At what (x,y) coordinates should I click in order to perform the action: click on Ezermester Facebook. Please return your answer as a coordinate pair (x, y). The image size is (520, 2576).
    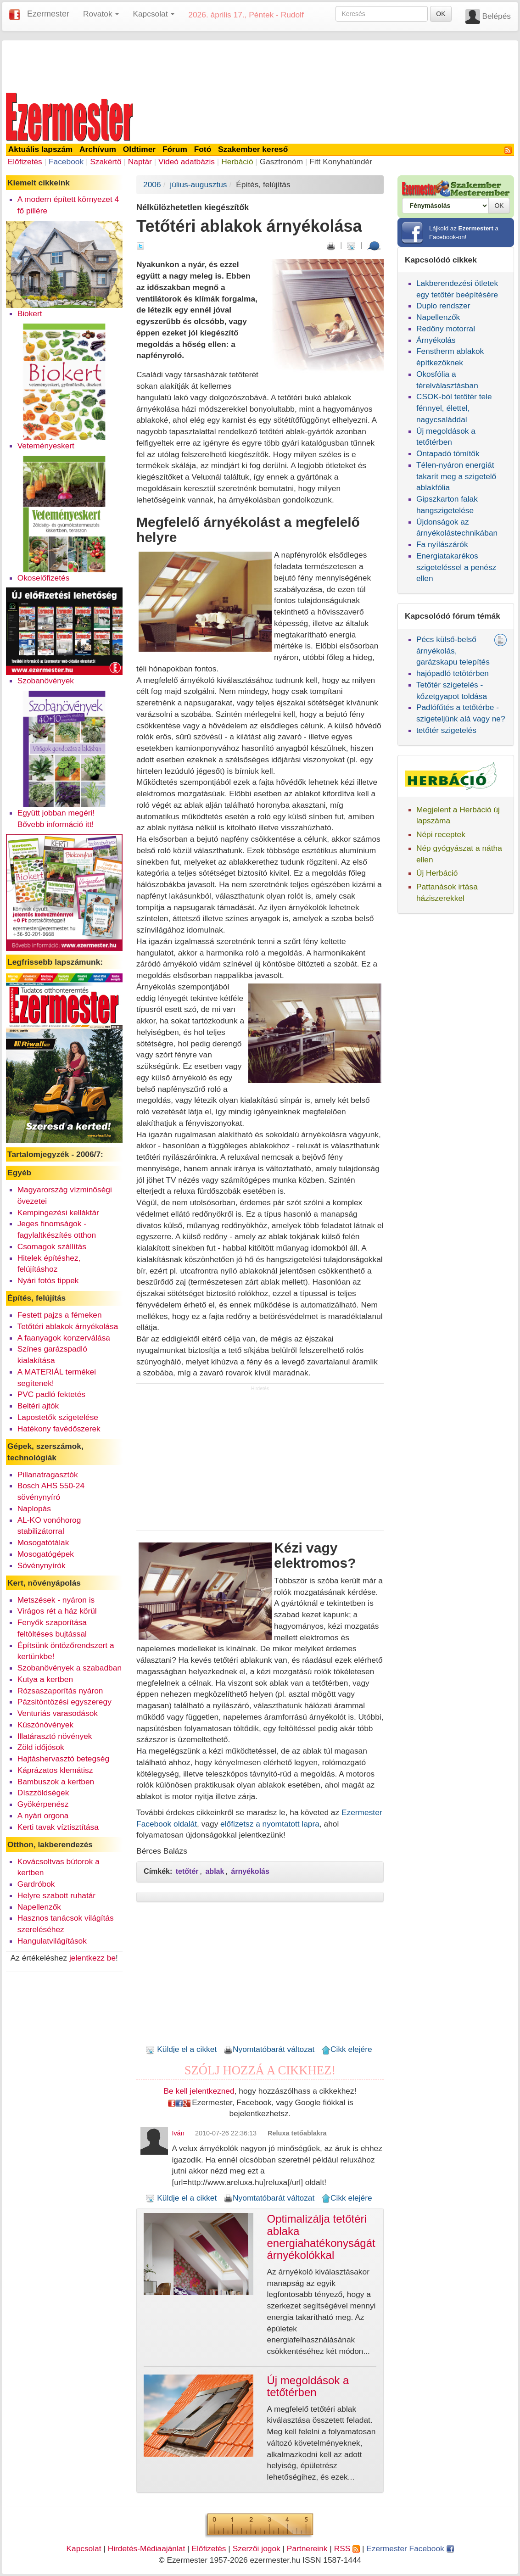
    Looking at the image, I should click on (409, 2548).